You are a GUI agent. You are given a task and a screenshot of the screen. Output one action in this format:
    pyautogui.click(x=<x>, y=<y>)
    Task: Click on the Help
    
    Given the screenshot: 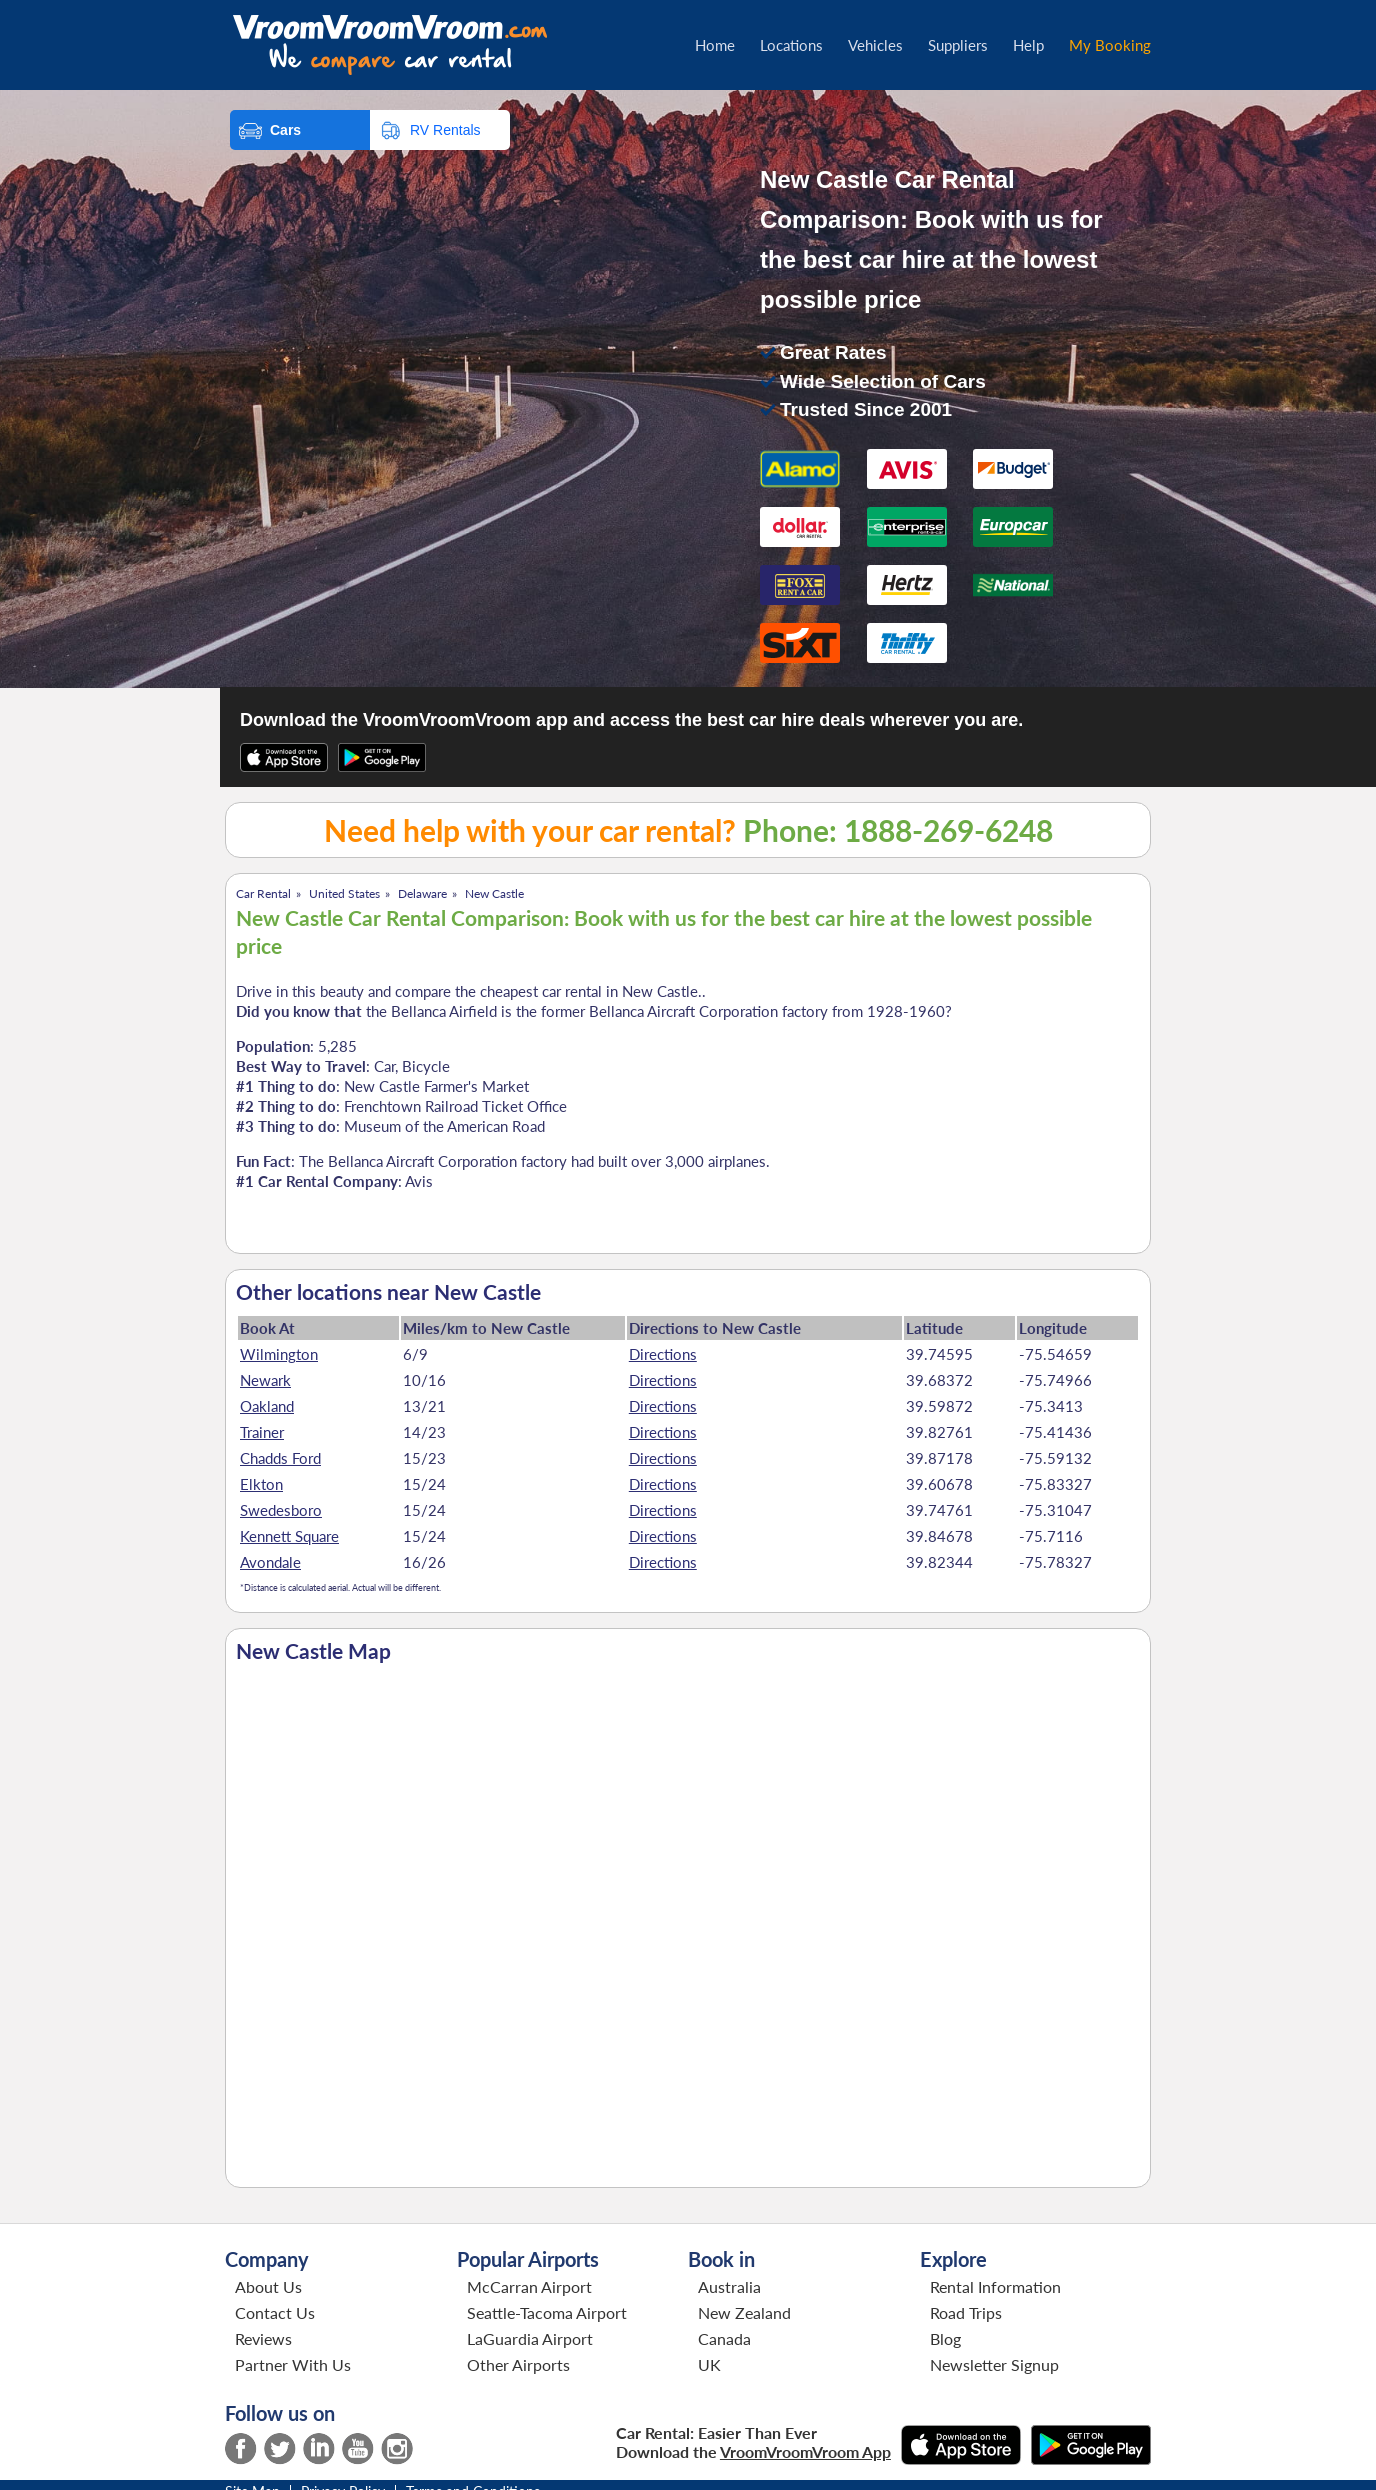 What is the action you would take?
    pyautogui.click(x=1028, y=45)
    